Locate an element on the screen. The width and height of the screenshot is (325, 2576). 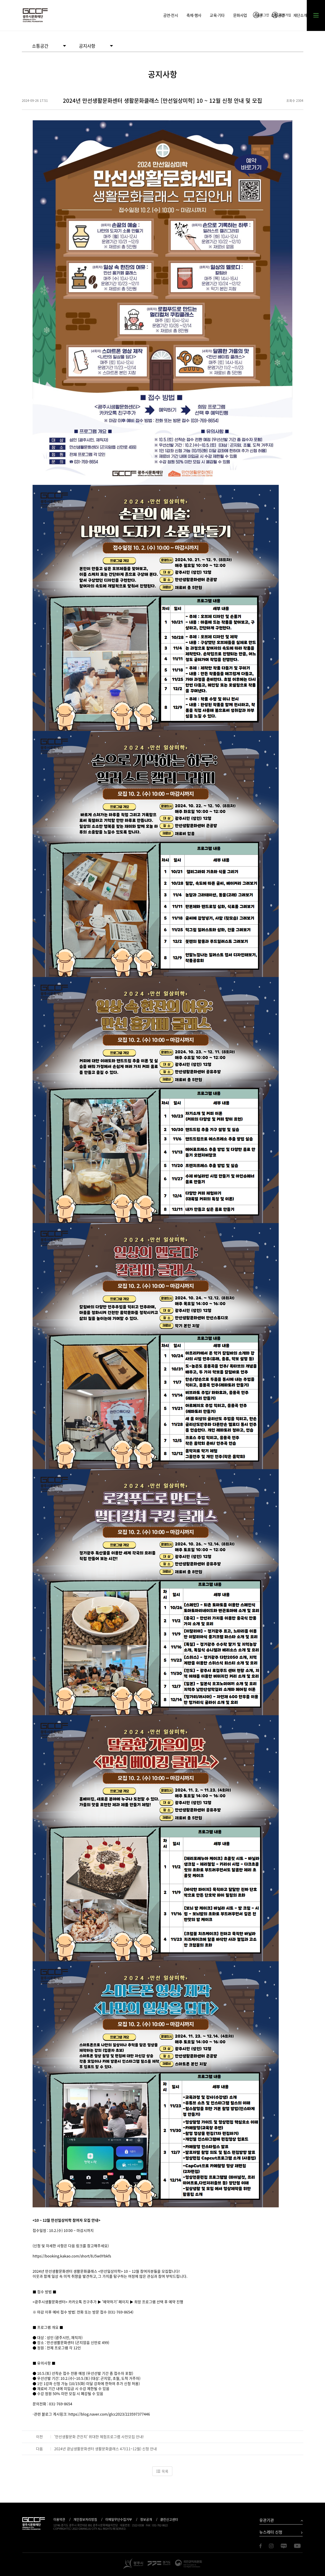
HOME is located at coordinates (24, 46).